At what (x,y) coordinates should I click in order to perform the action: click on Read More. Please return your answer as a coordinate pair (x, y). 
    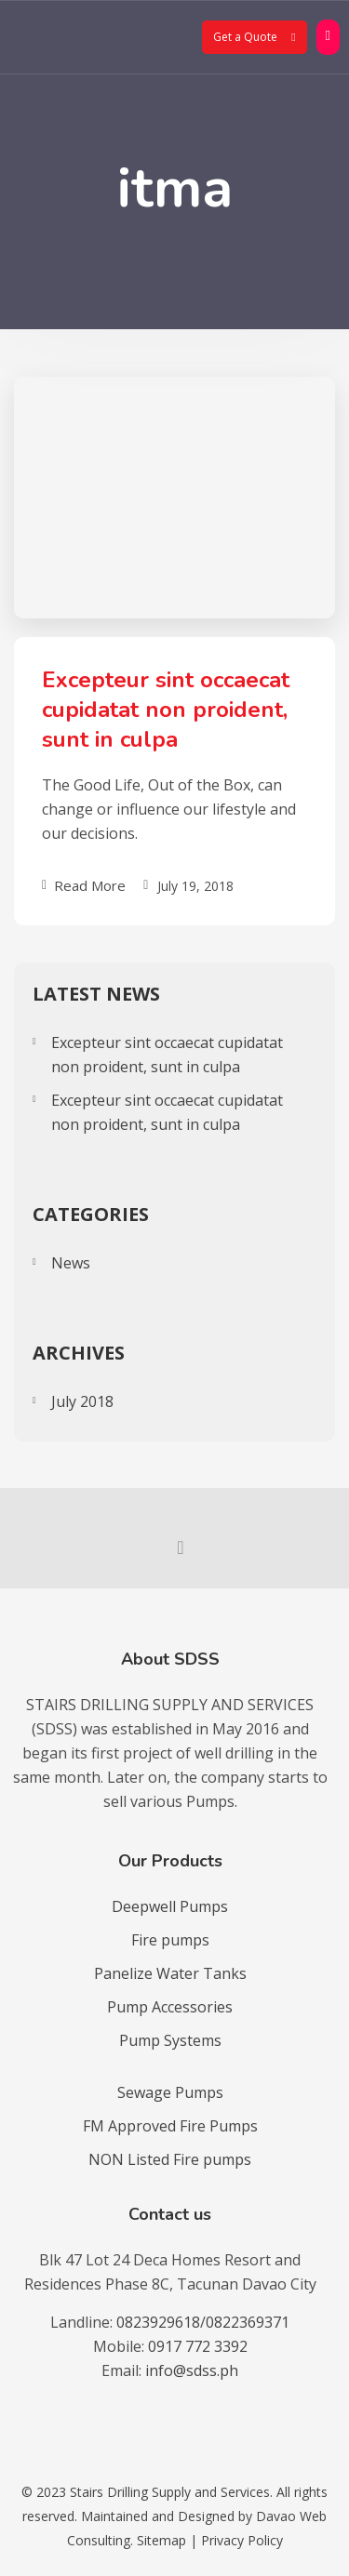
    Looking at the image, I should click on (84, 885).